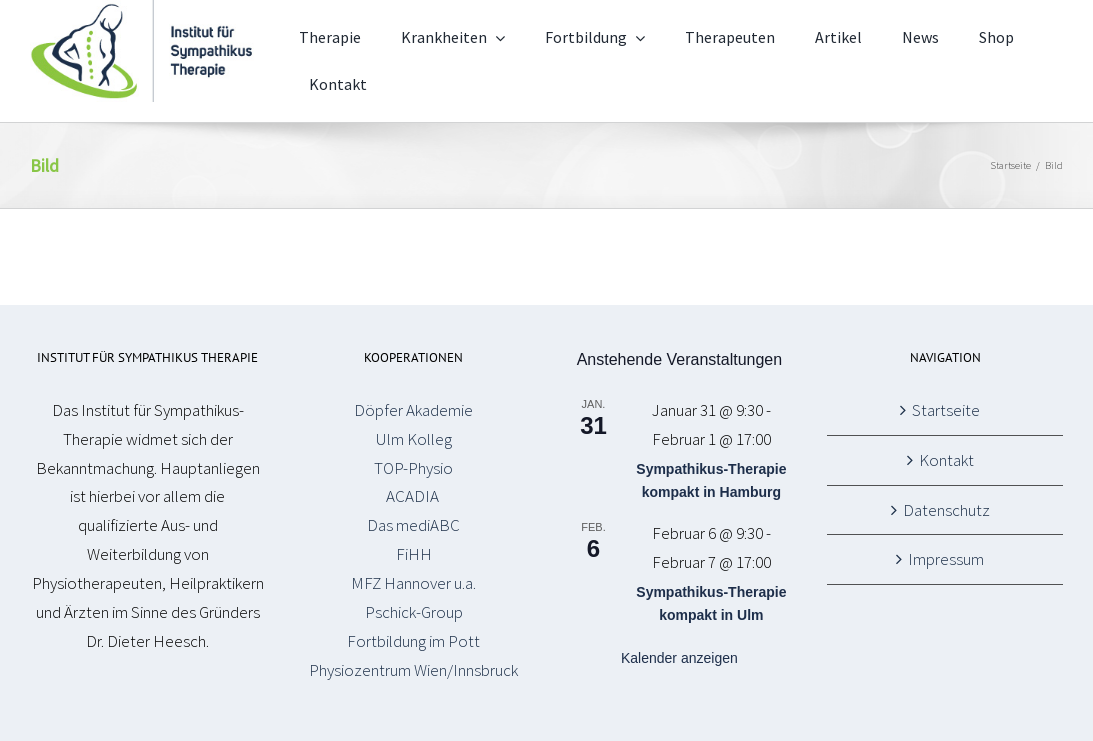 The image size is (1093, 741). I want to click on TOP-Physio, so click(413, 468).